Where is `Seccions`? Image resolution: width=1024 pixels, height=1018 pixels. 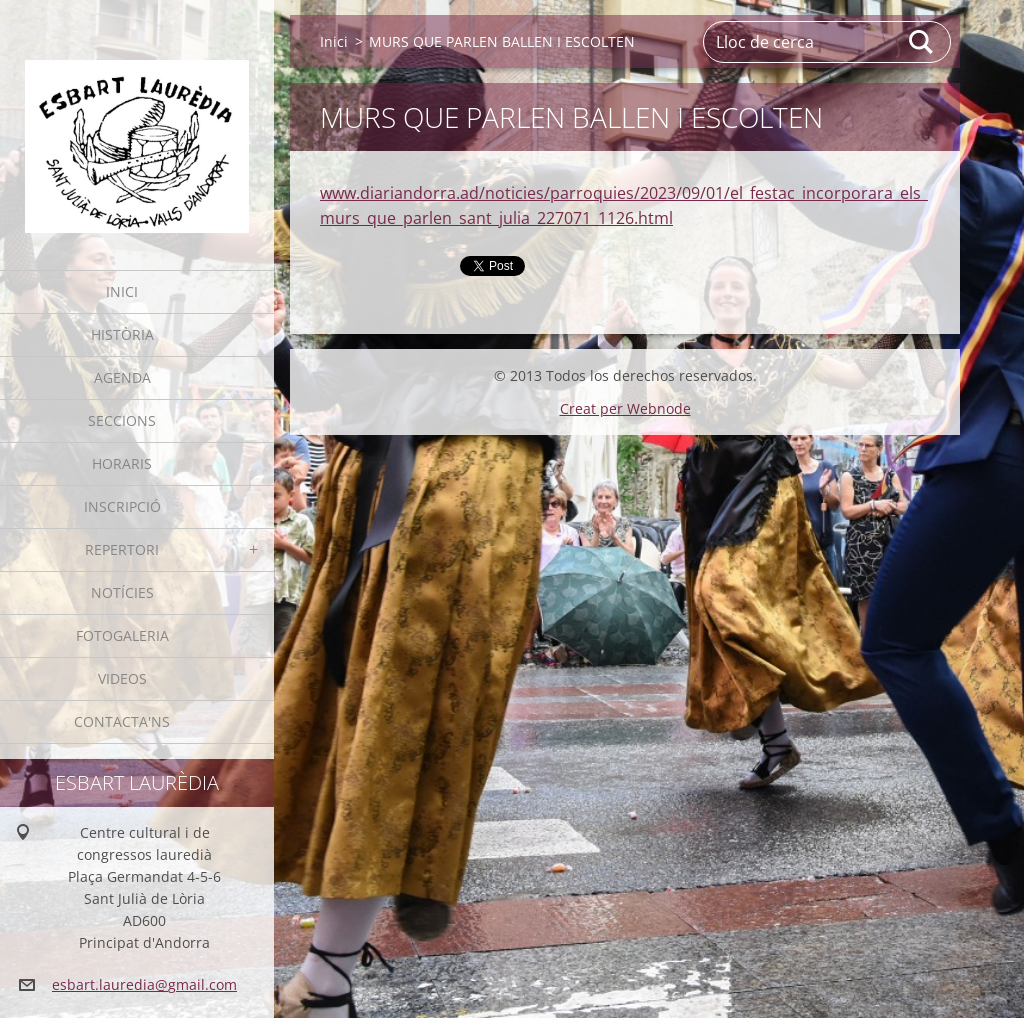 Seccions is located at coordinates (122, 420).